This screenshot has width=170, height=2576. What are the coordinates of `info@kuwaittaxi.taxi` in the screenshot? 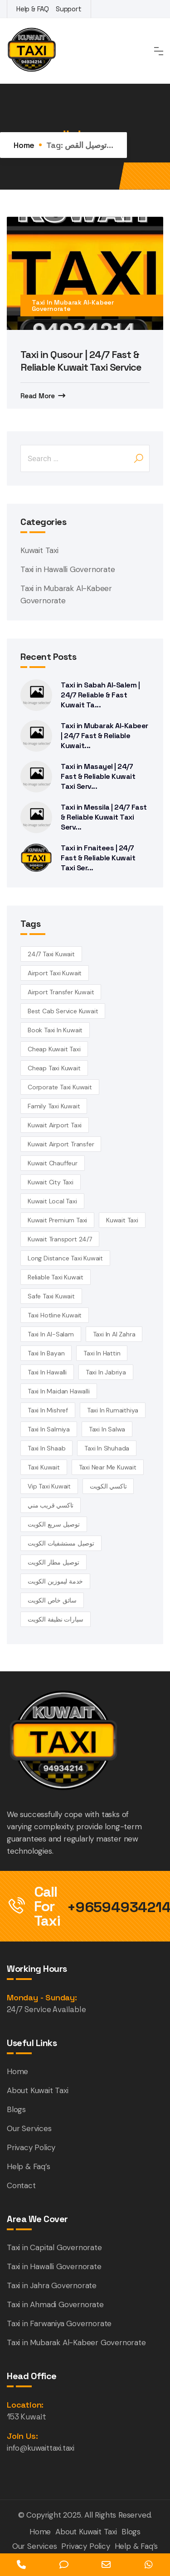 It's located at (40, 2448).